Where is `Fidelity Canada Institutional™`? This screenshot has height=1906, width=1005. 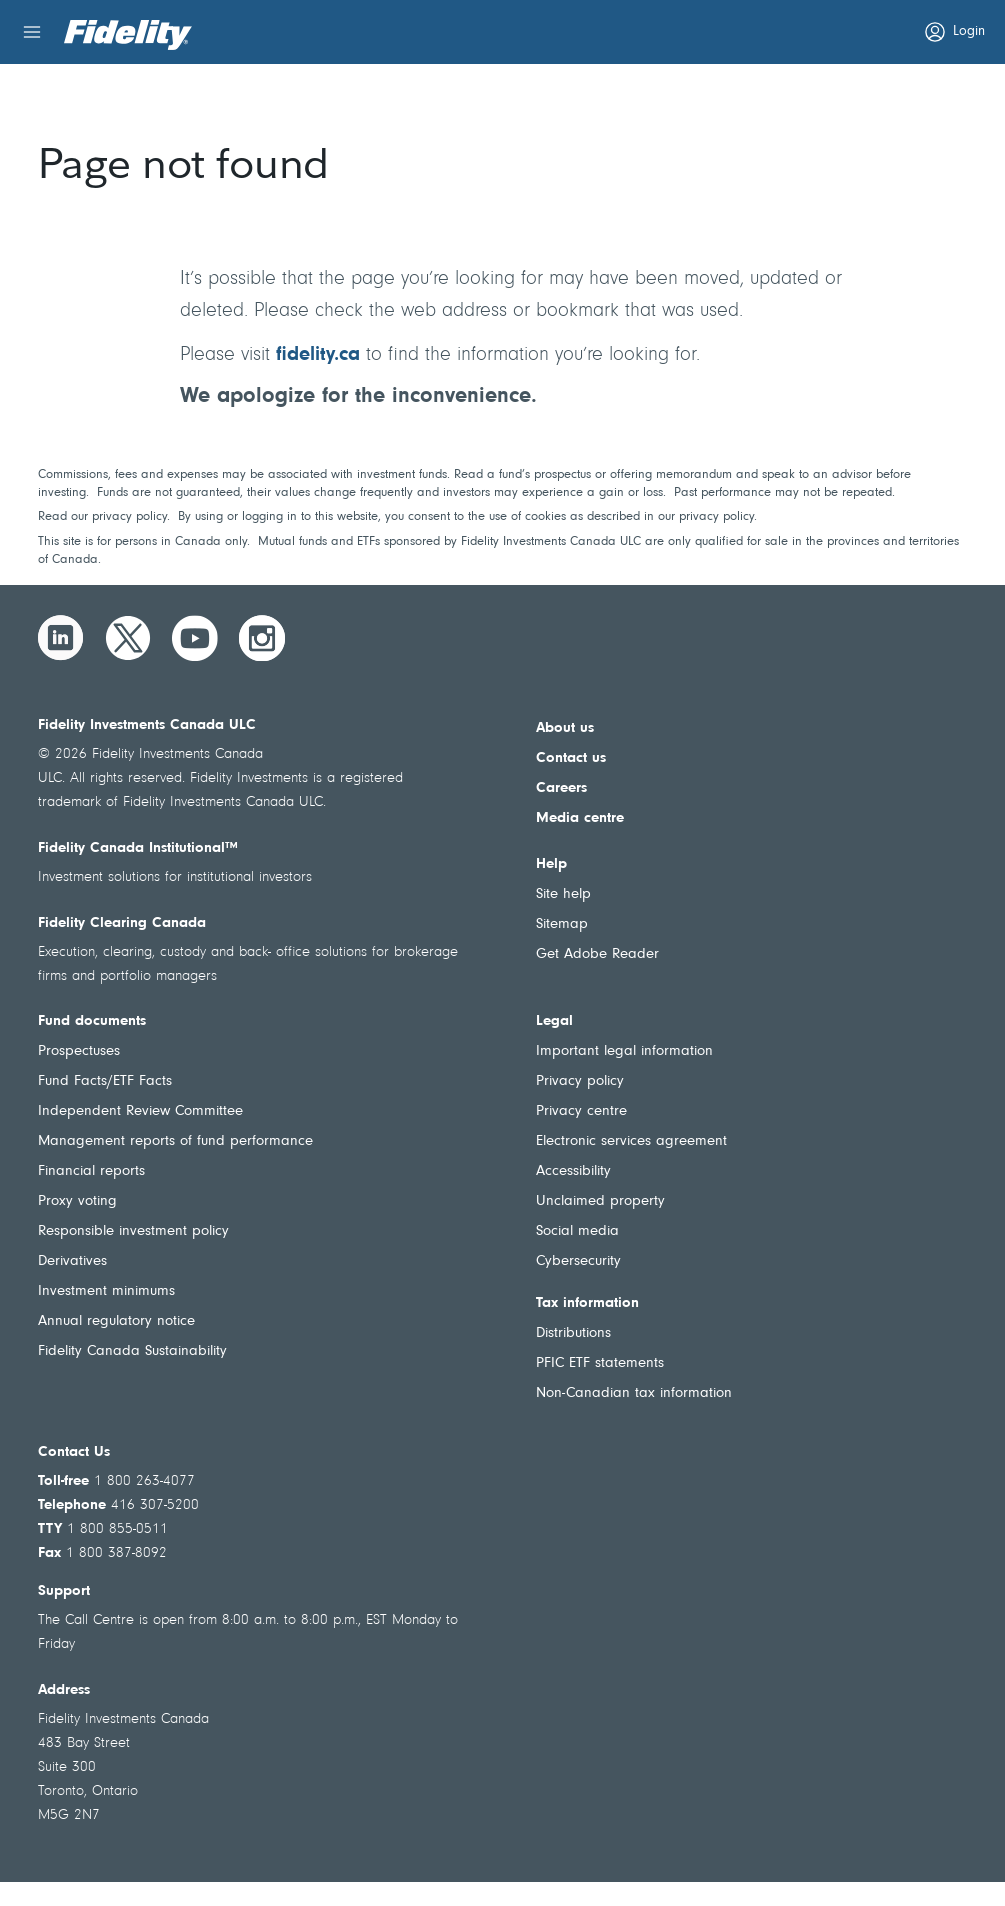 Fidelity Canada Institutional™ is located at coordinates (138, 848).